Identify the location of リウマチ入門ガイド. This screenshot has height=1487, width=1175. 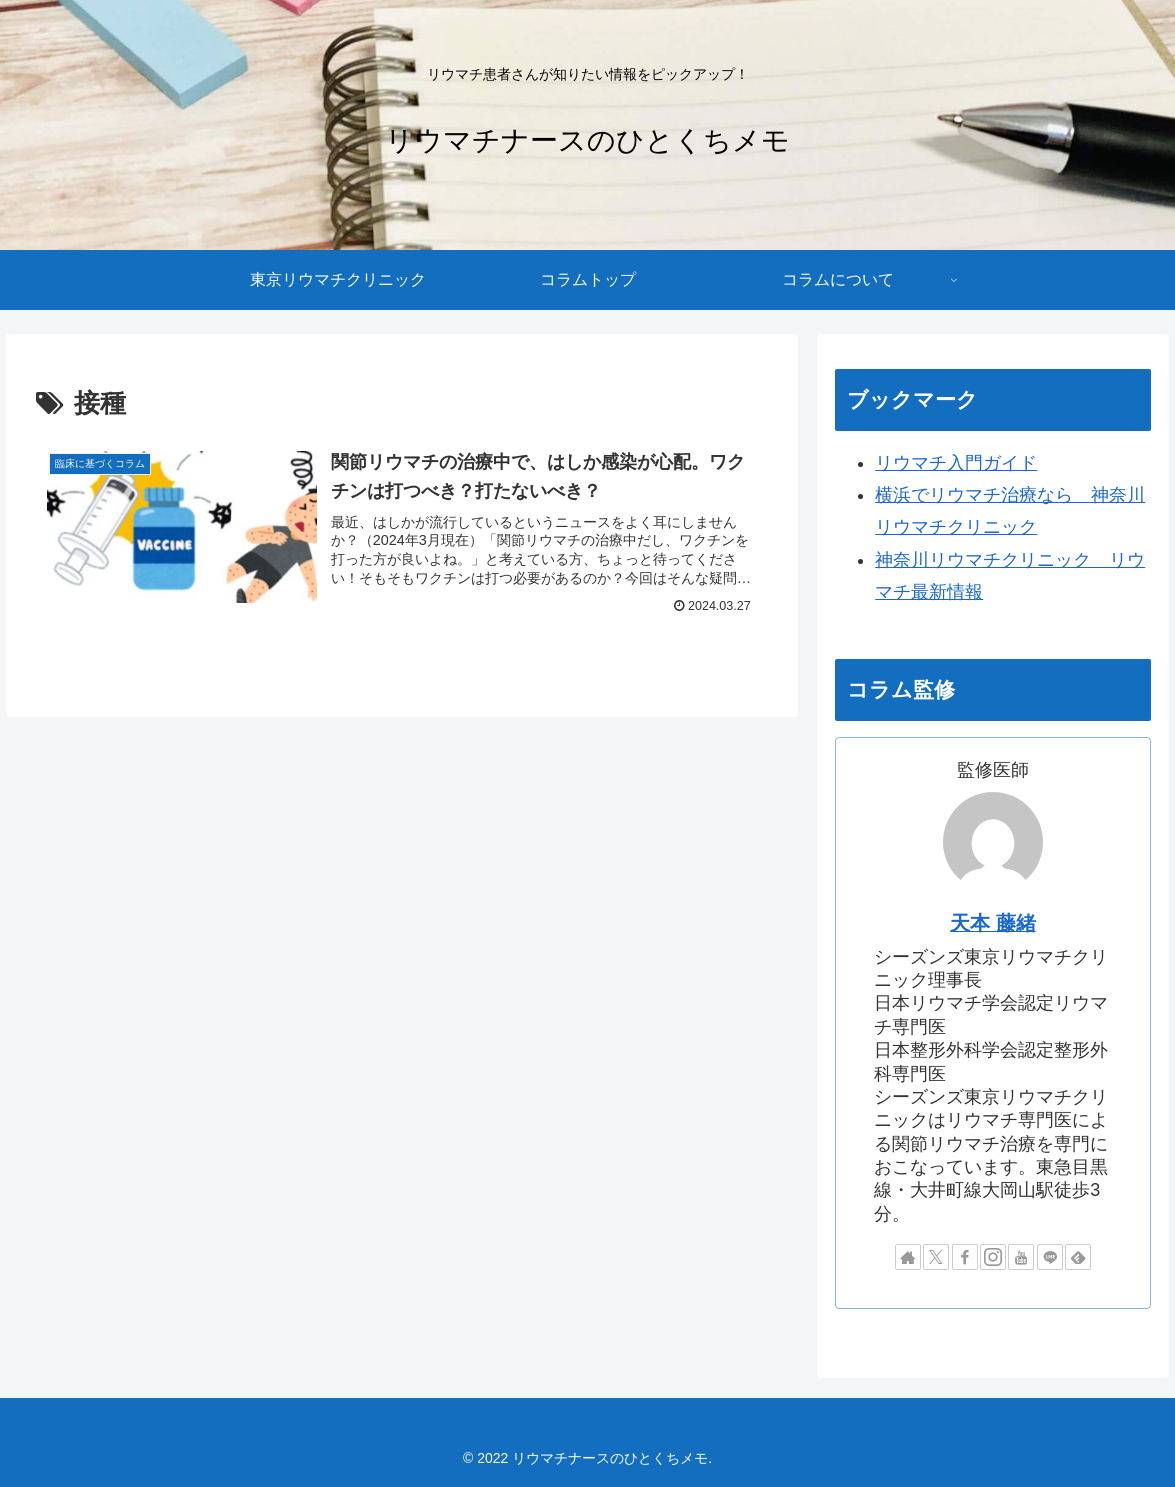
(956, 463).